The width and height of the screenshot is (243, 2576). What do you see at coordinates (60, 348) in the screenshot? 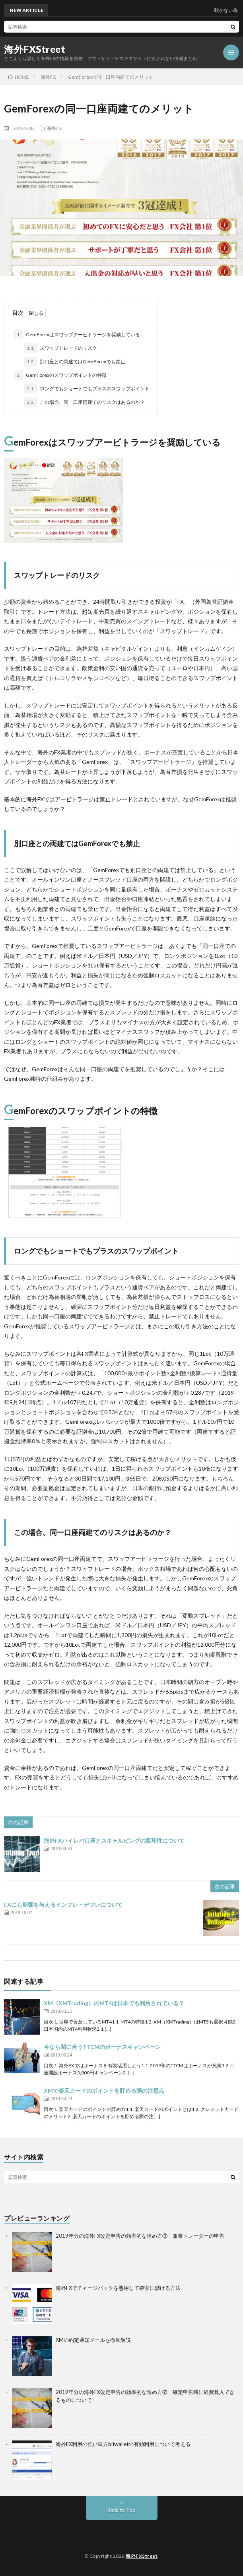
I see `スワップトレードのリスク` at bounding box center [60, 348].